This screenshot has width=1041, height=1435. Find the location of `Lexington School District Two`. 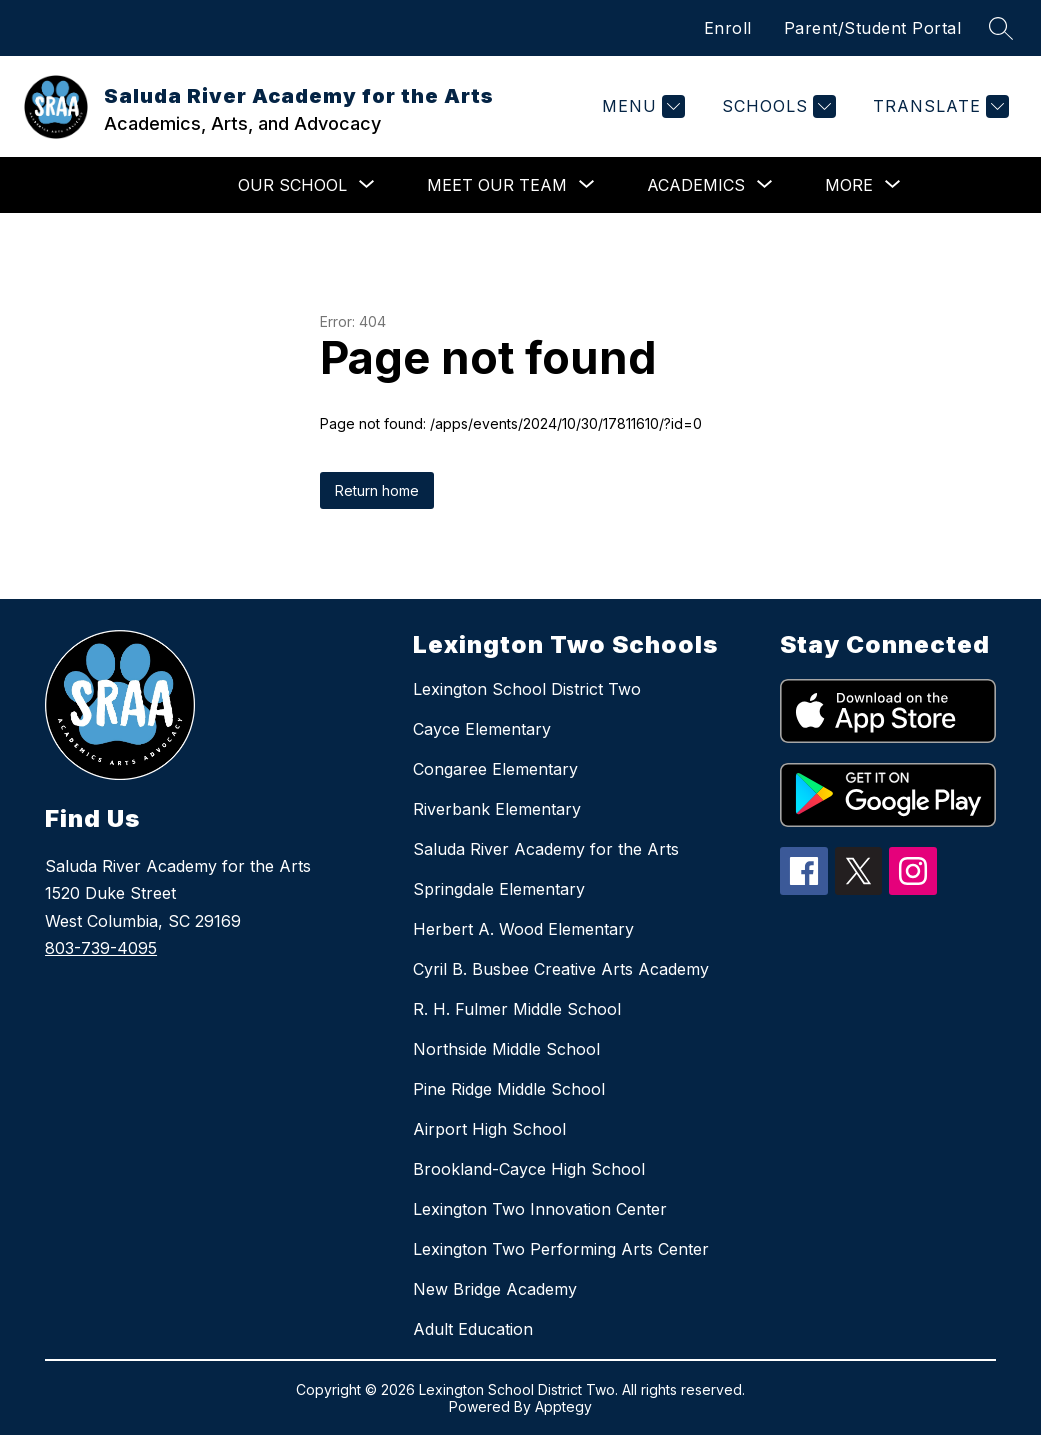

Lexington School District Two is located at coordinates (527, 689).